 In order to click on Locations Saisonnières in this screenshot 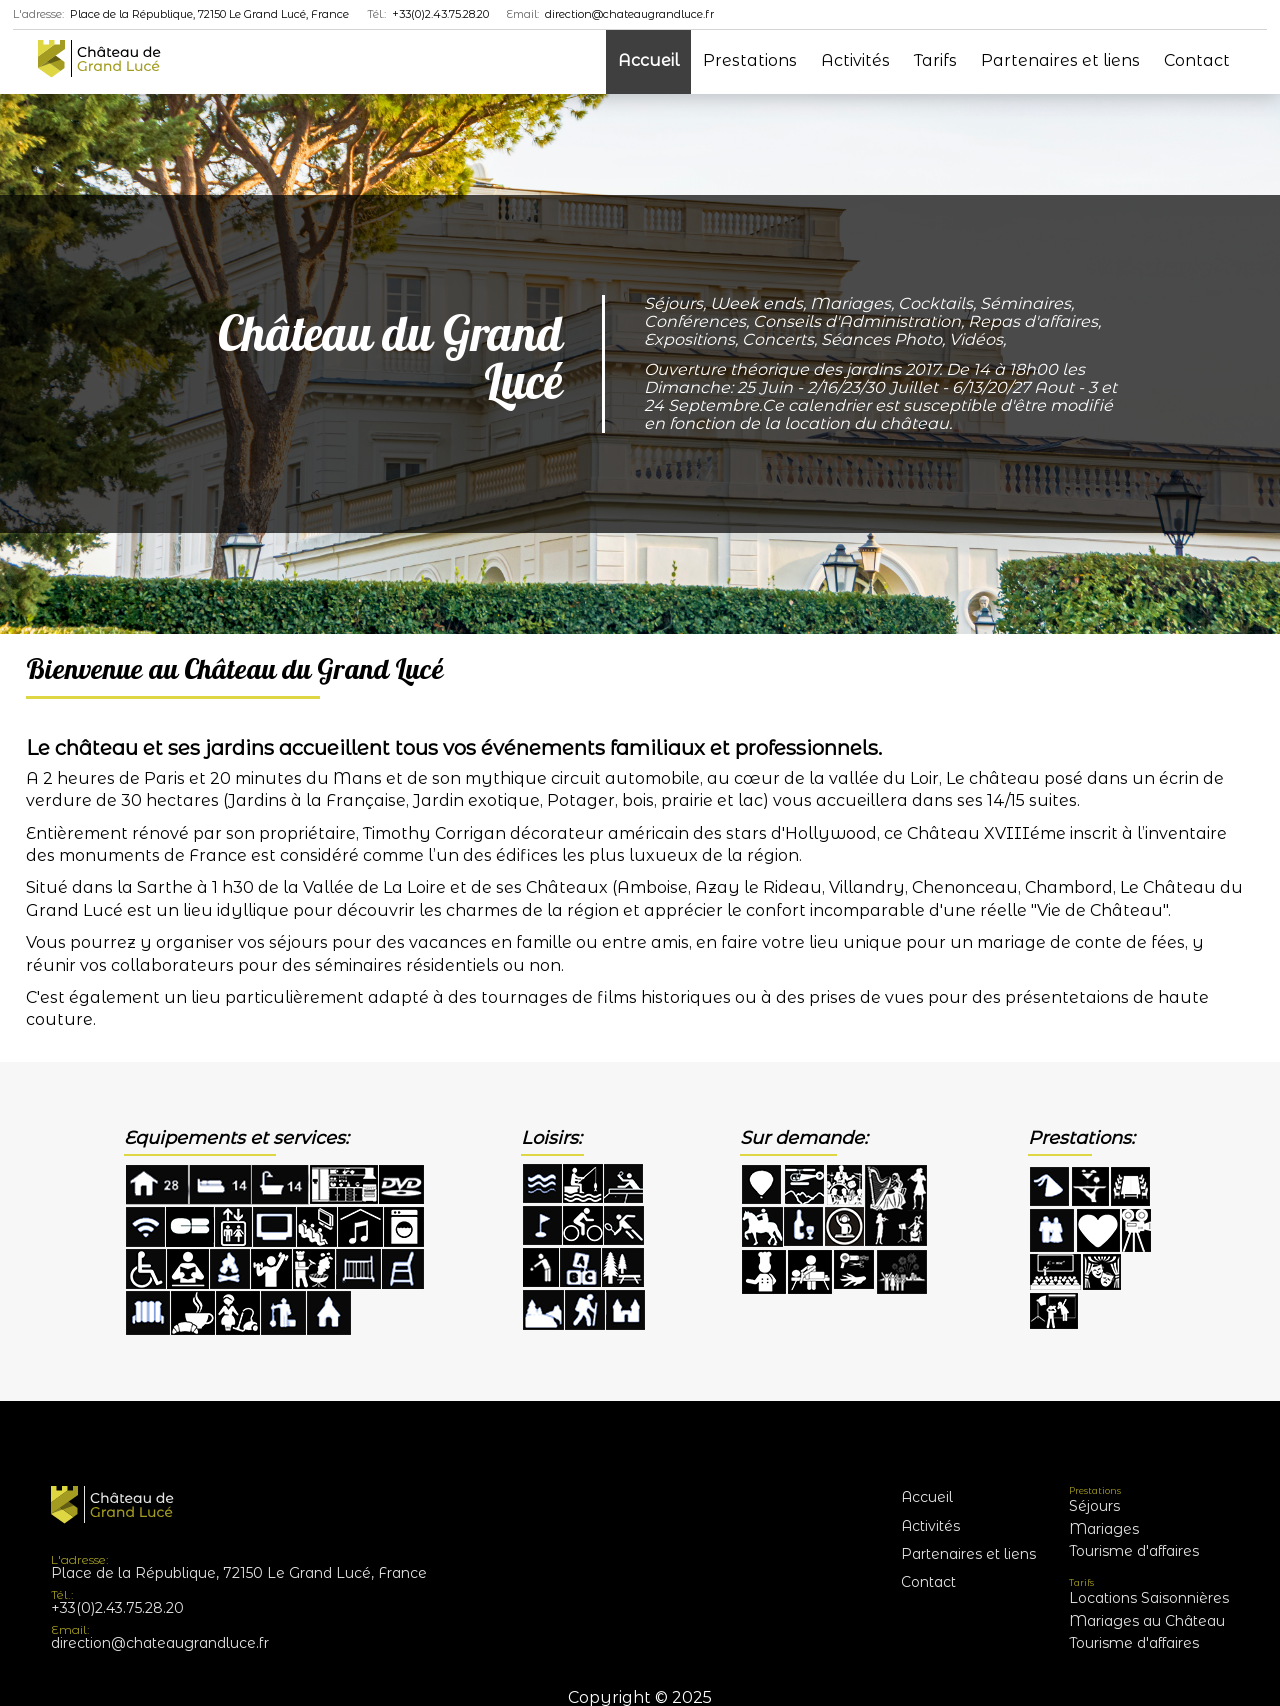, I will do `click(1149, 1598)`.